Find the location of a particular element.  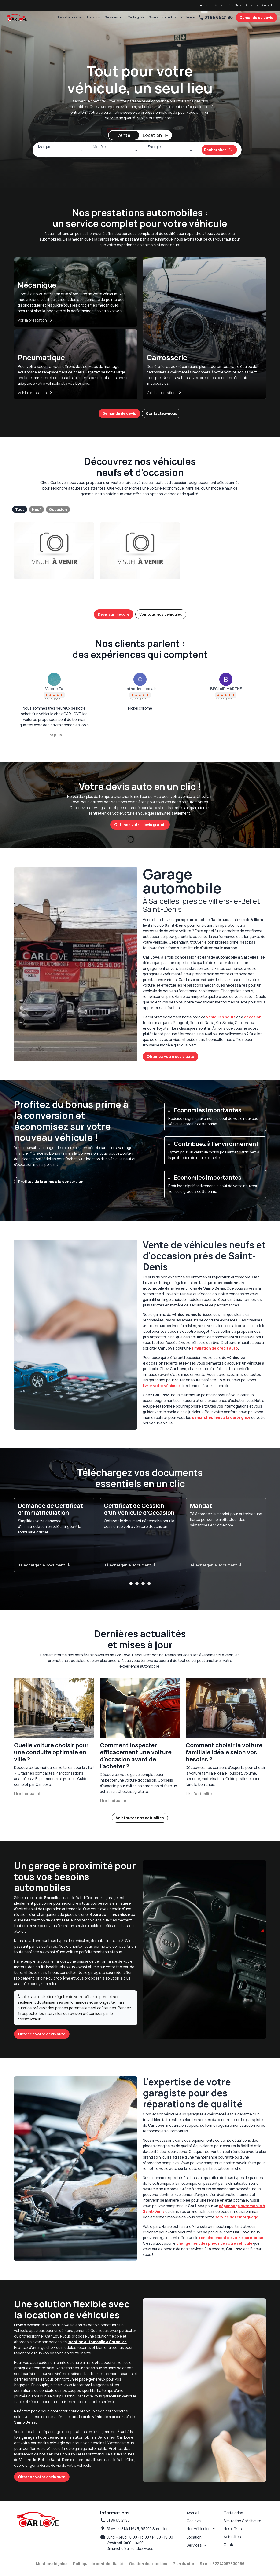

Lire plus is located at coordinates (54, 734).